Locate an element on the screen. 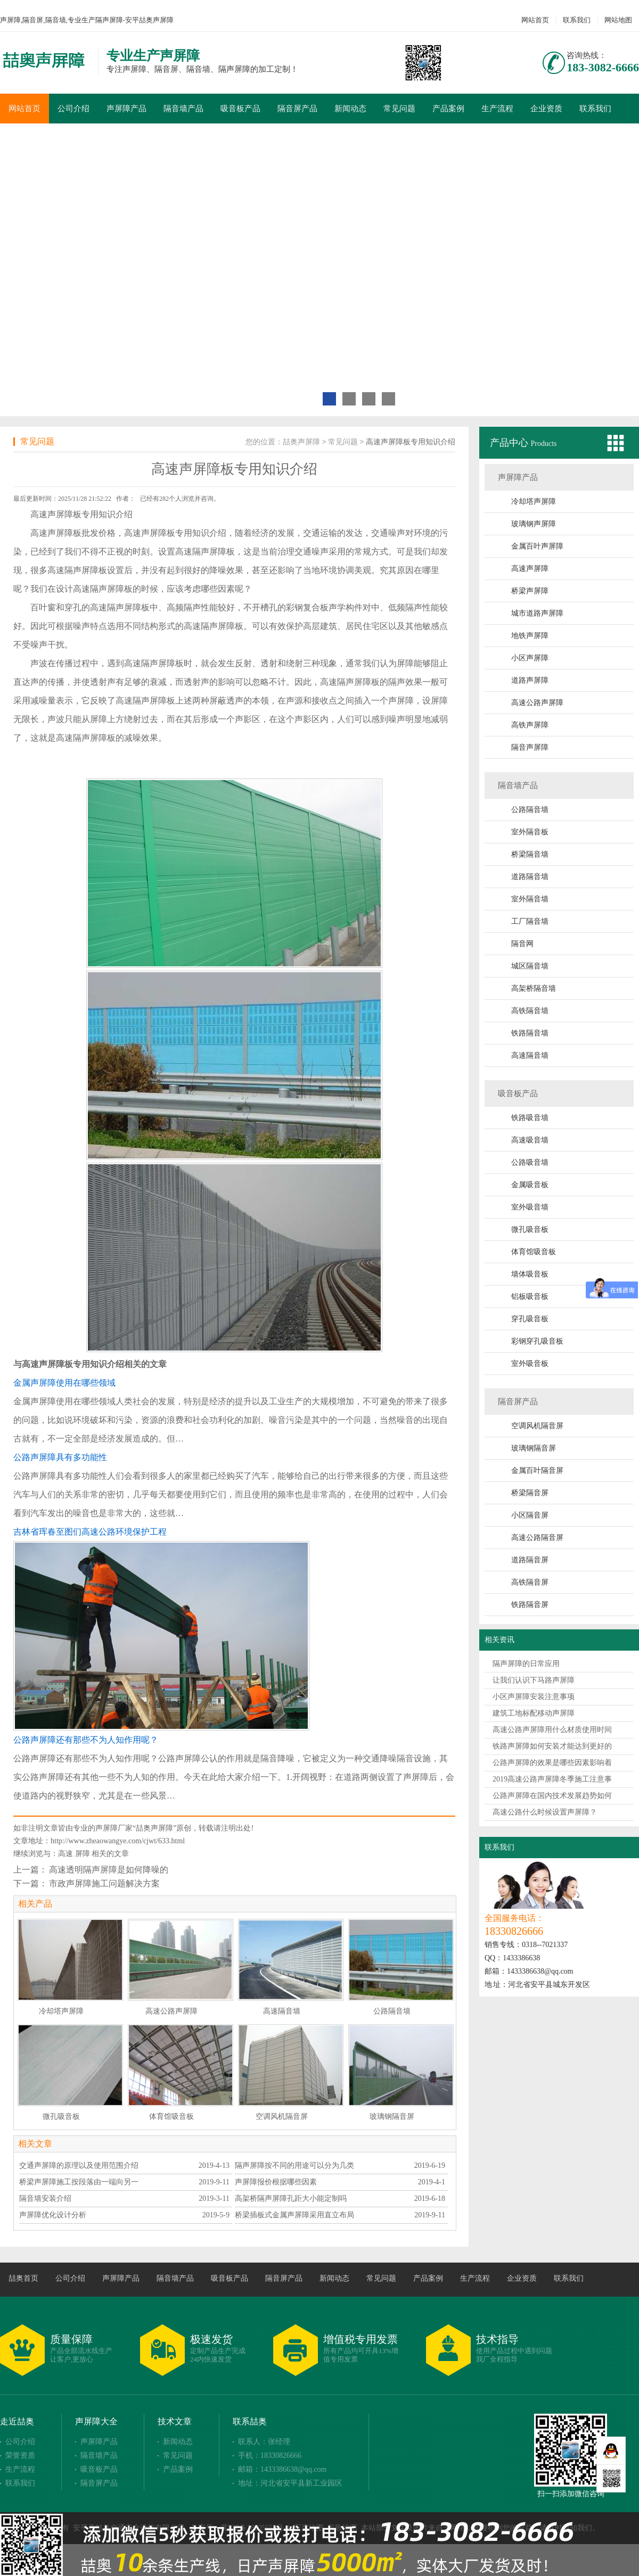 The height and width of the screenshot is (2576, 639). 室外吸音板 is located at coordinates (529, 1364).